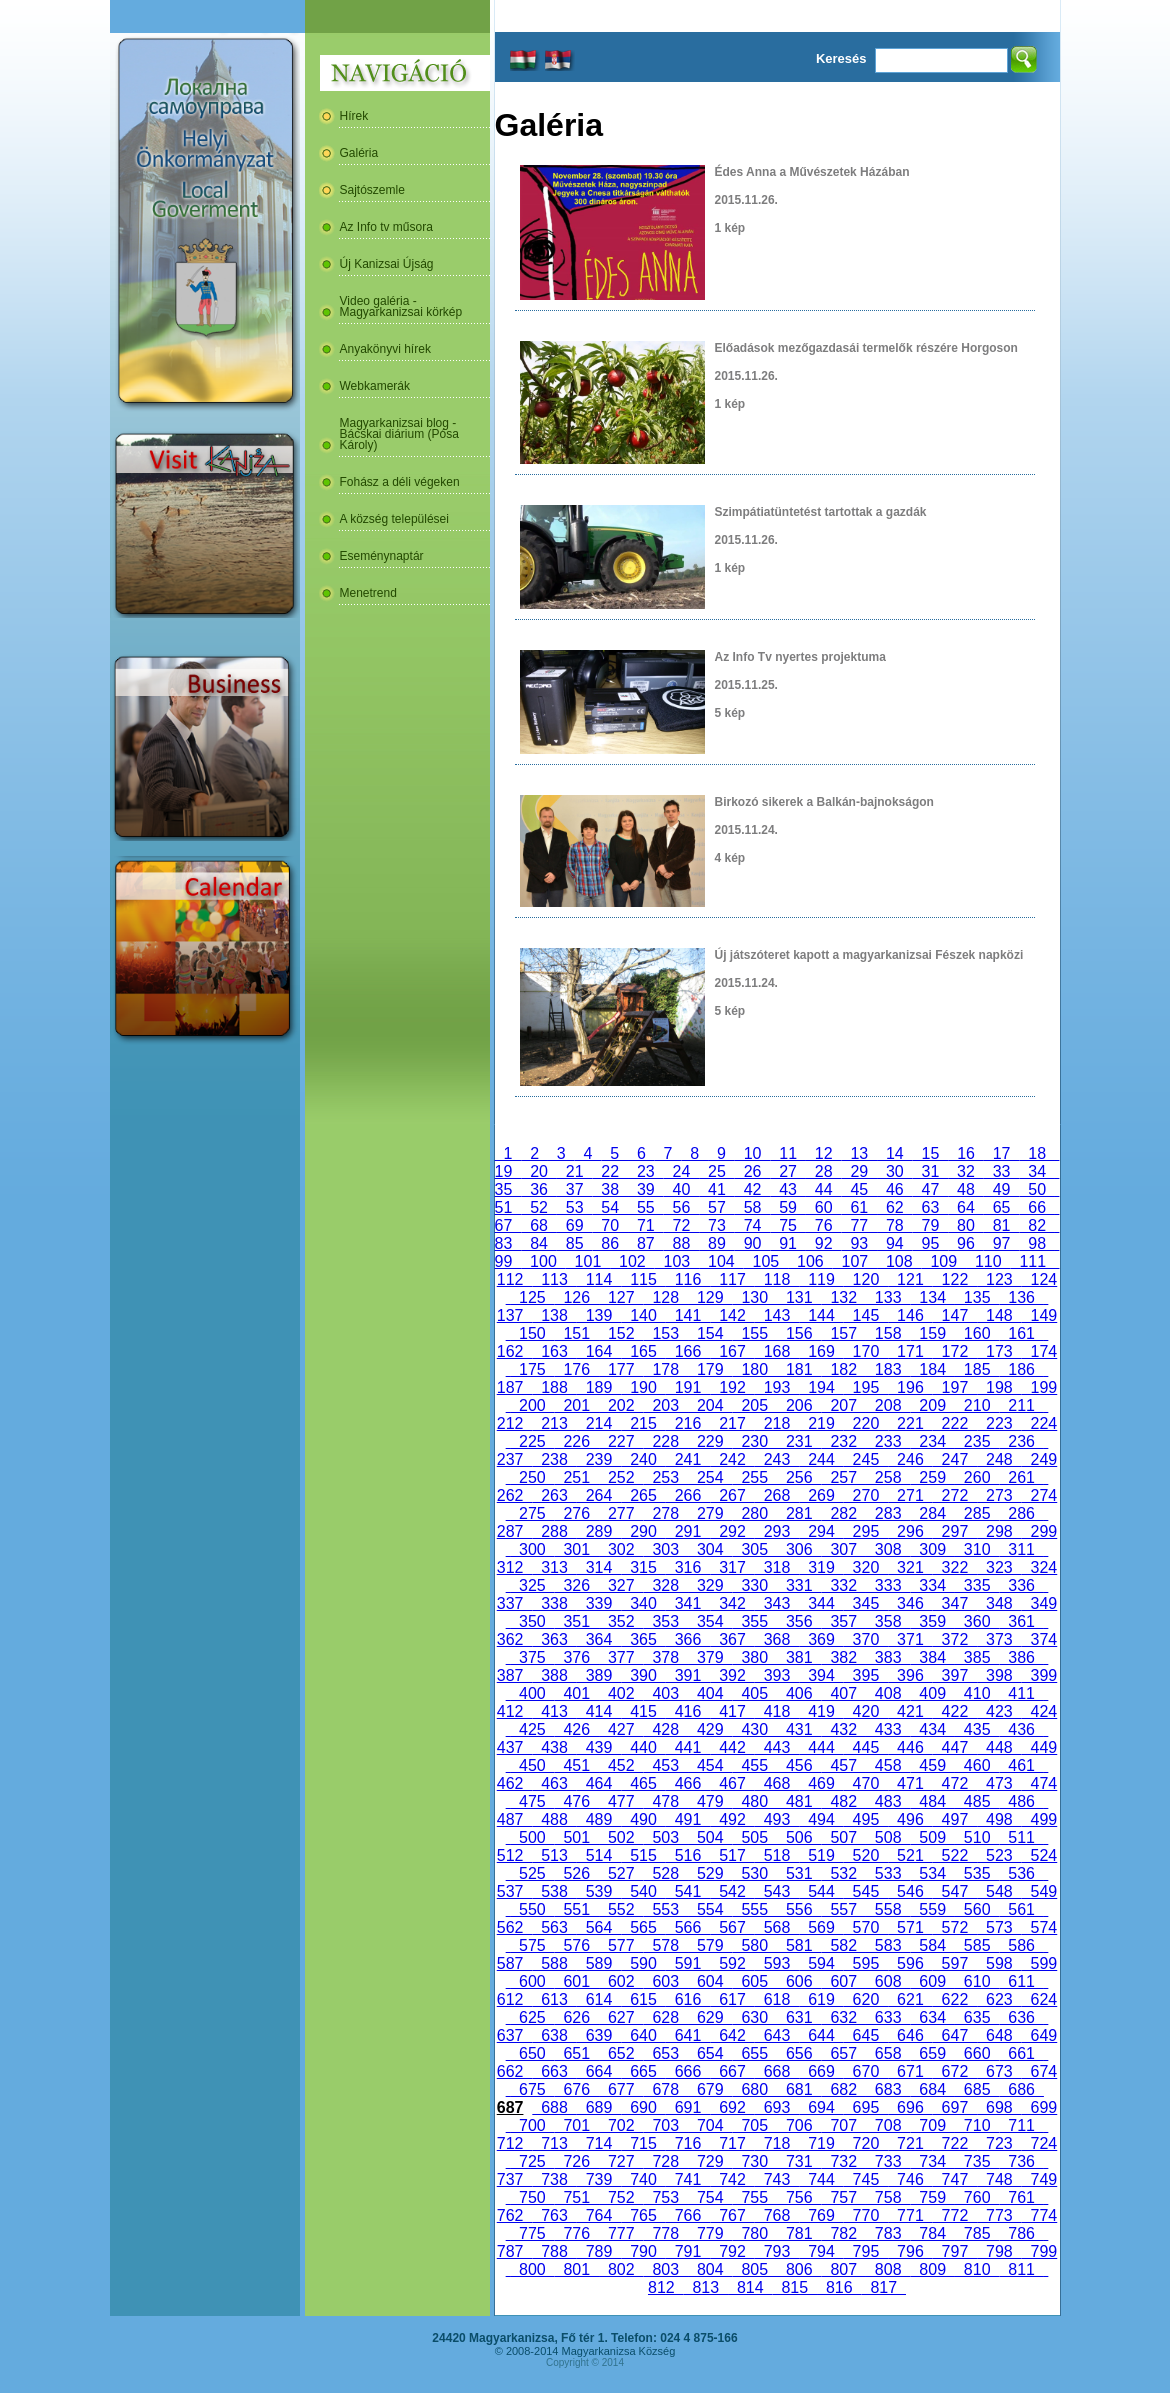 This screenshot has width=1170, height=2393. What do you see at coordinates (710, 1657) in the screenshot?
I see `379` at bounding box center [710, 1657].